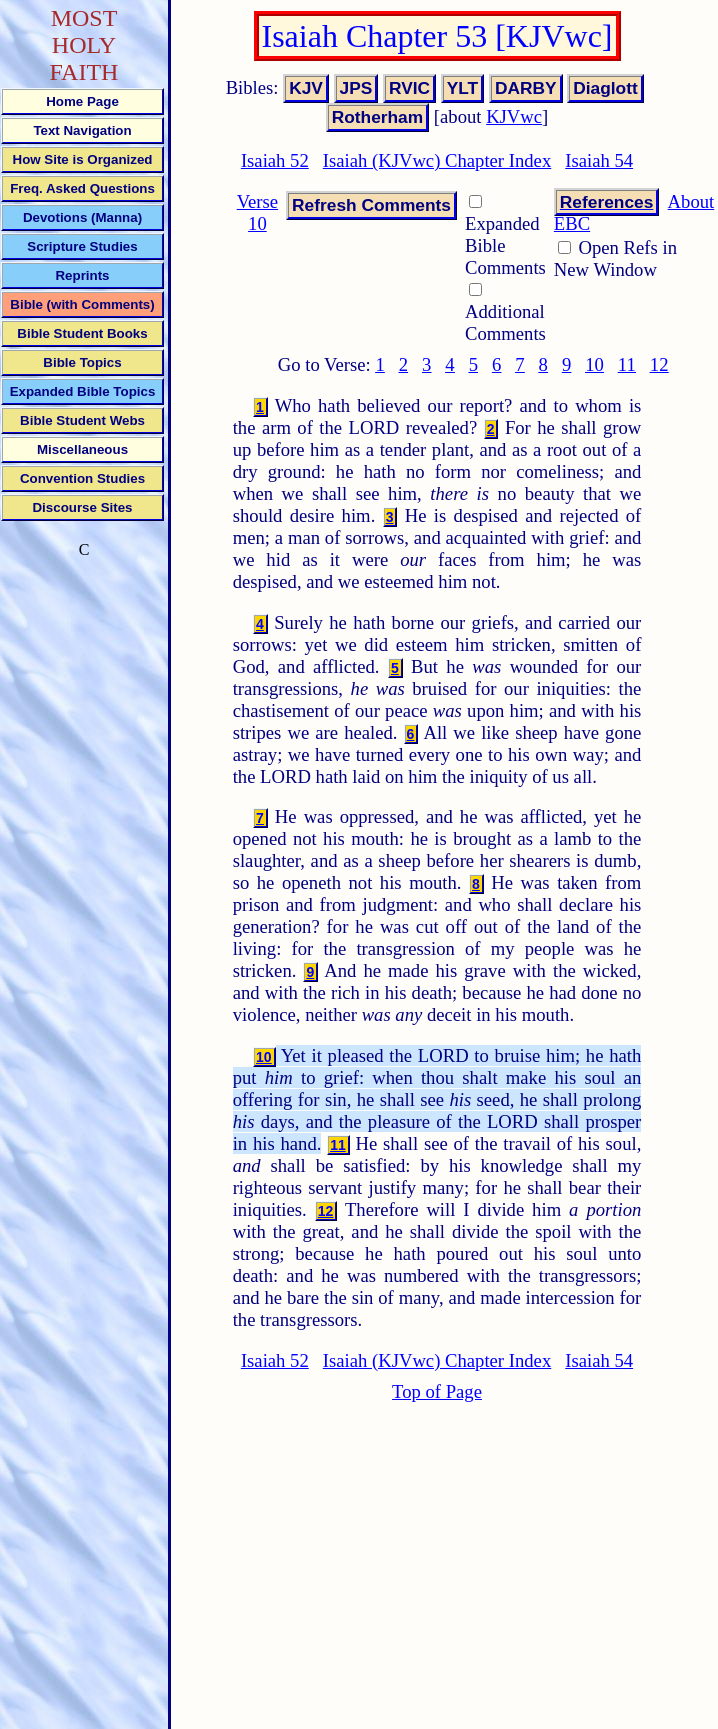 Image resolution: width=718 pixels, height=1729 pixels. What do you see at coordinates (599, 160) in the screenshot?
I see `Isaiah 54` at bounding box center [599, 160].